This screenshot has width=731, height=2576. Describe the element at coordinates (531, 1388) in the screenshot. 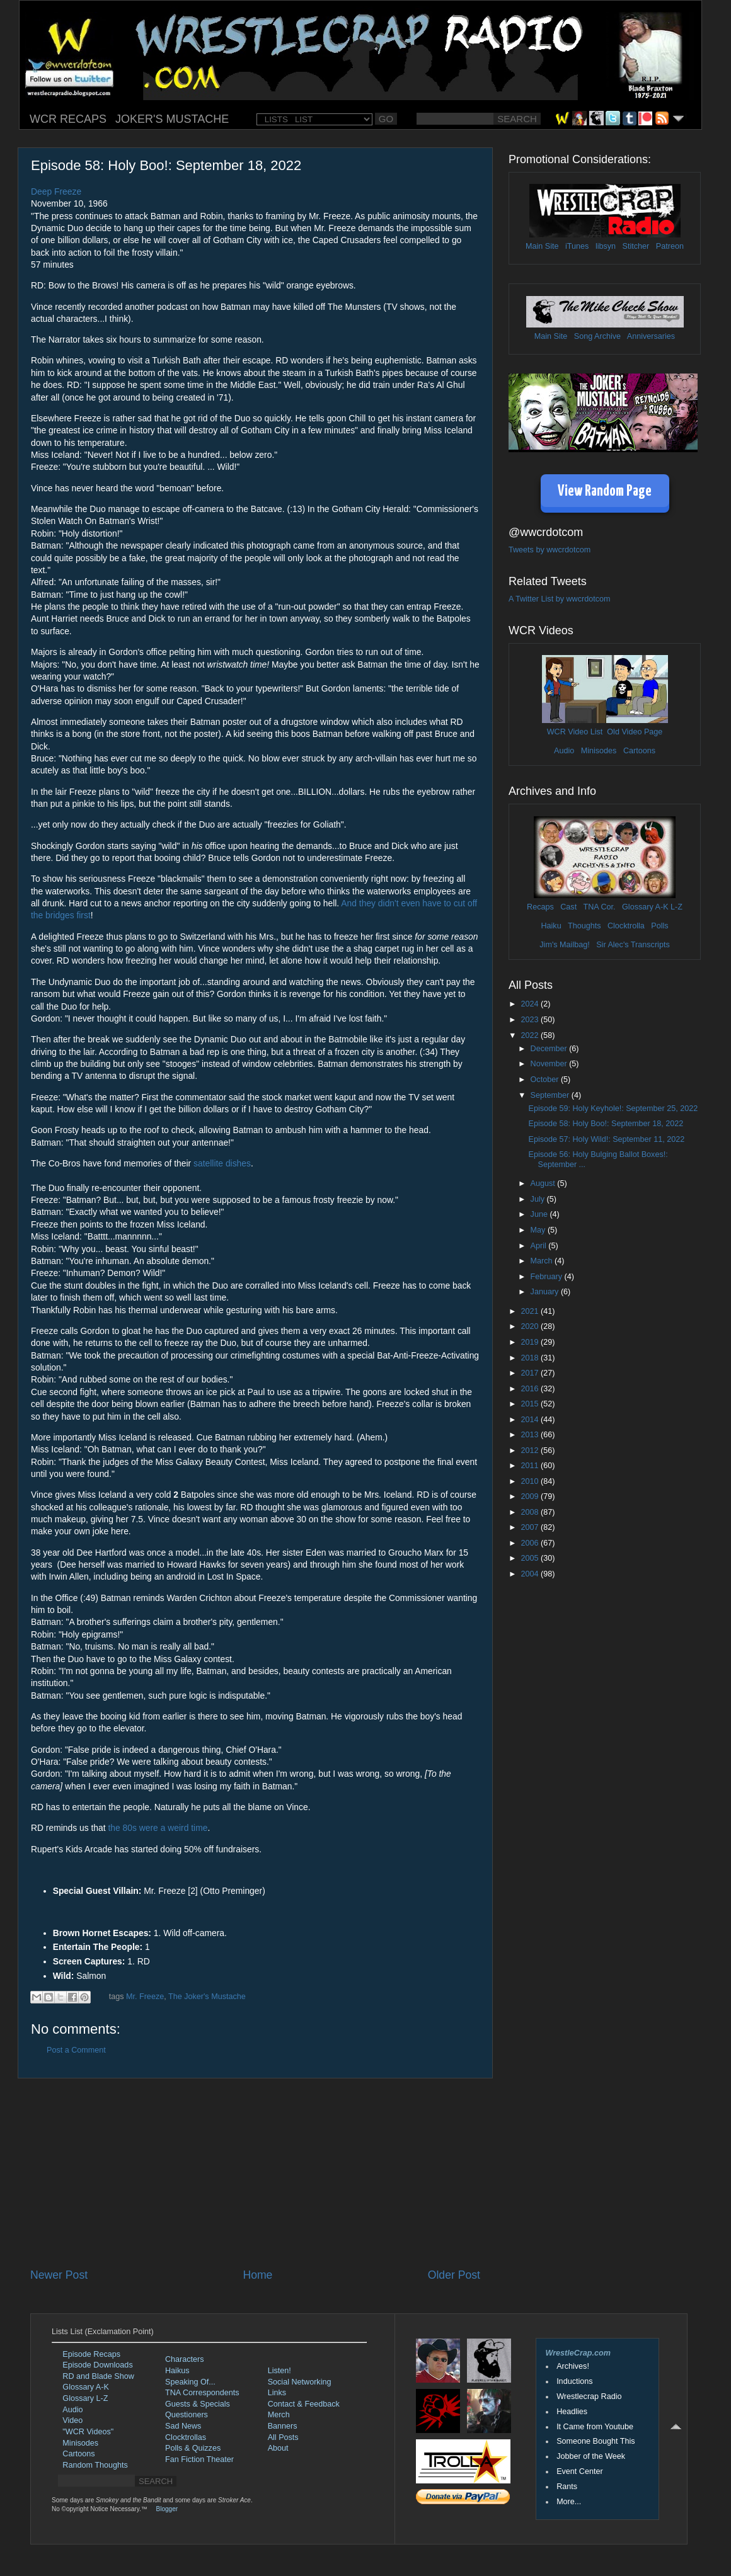

I see `2016` at that location.